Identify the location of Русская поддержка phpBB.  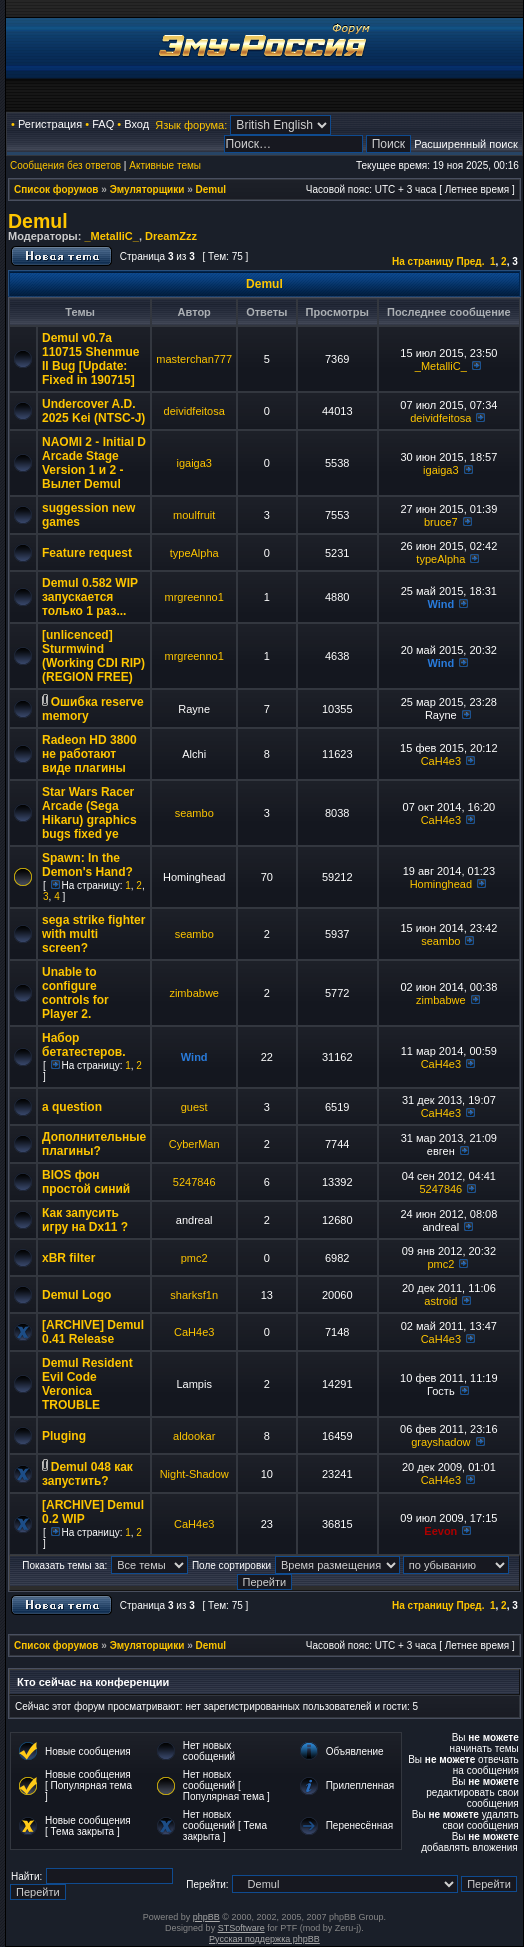
(264, 1939).